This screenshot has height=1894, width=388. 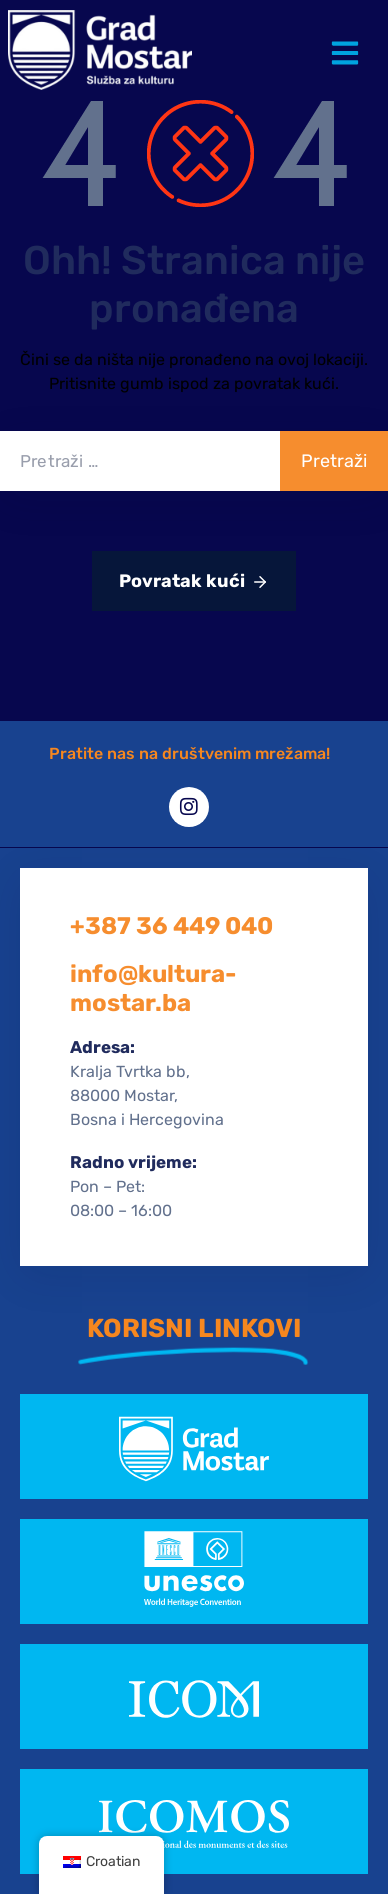 I want to click on info@kultura-mostar.ba, so click(x=153, y=988).